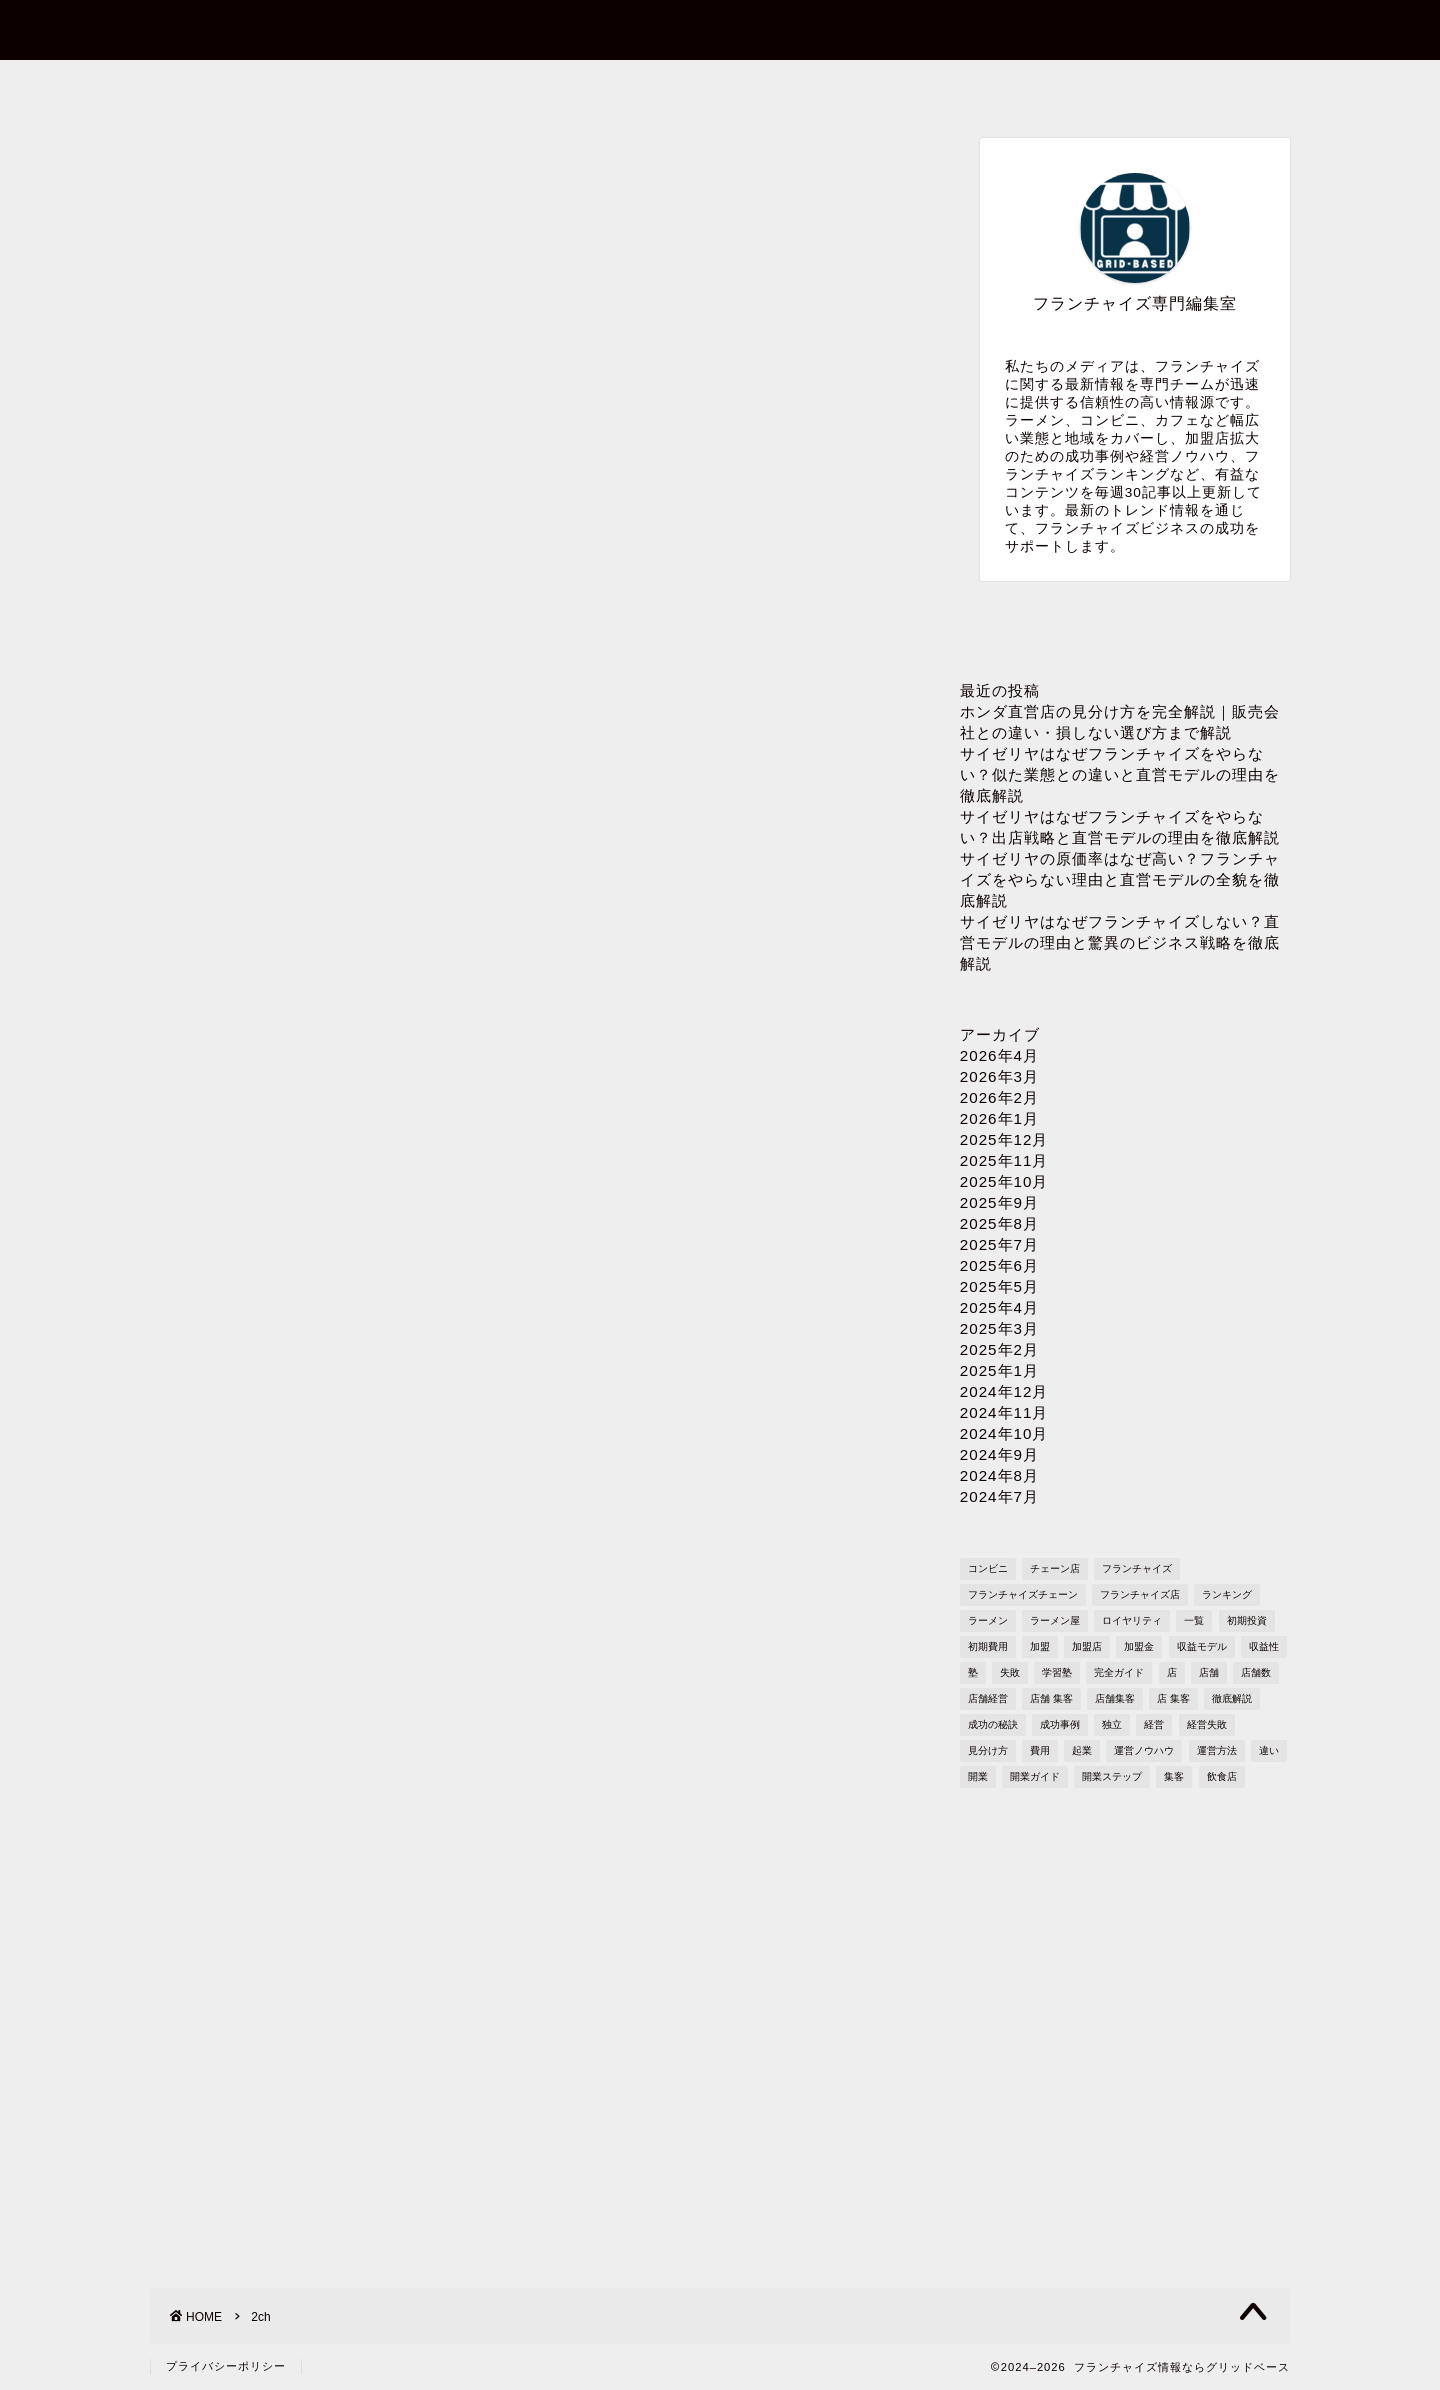 The width and height of the screenshot is (1440, 2390). I want to click on 失敗 [失敗 (509個の項目)], so click(1010, 1672).